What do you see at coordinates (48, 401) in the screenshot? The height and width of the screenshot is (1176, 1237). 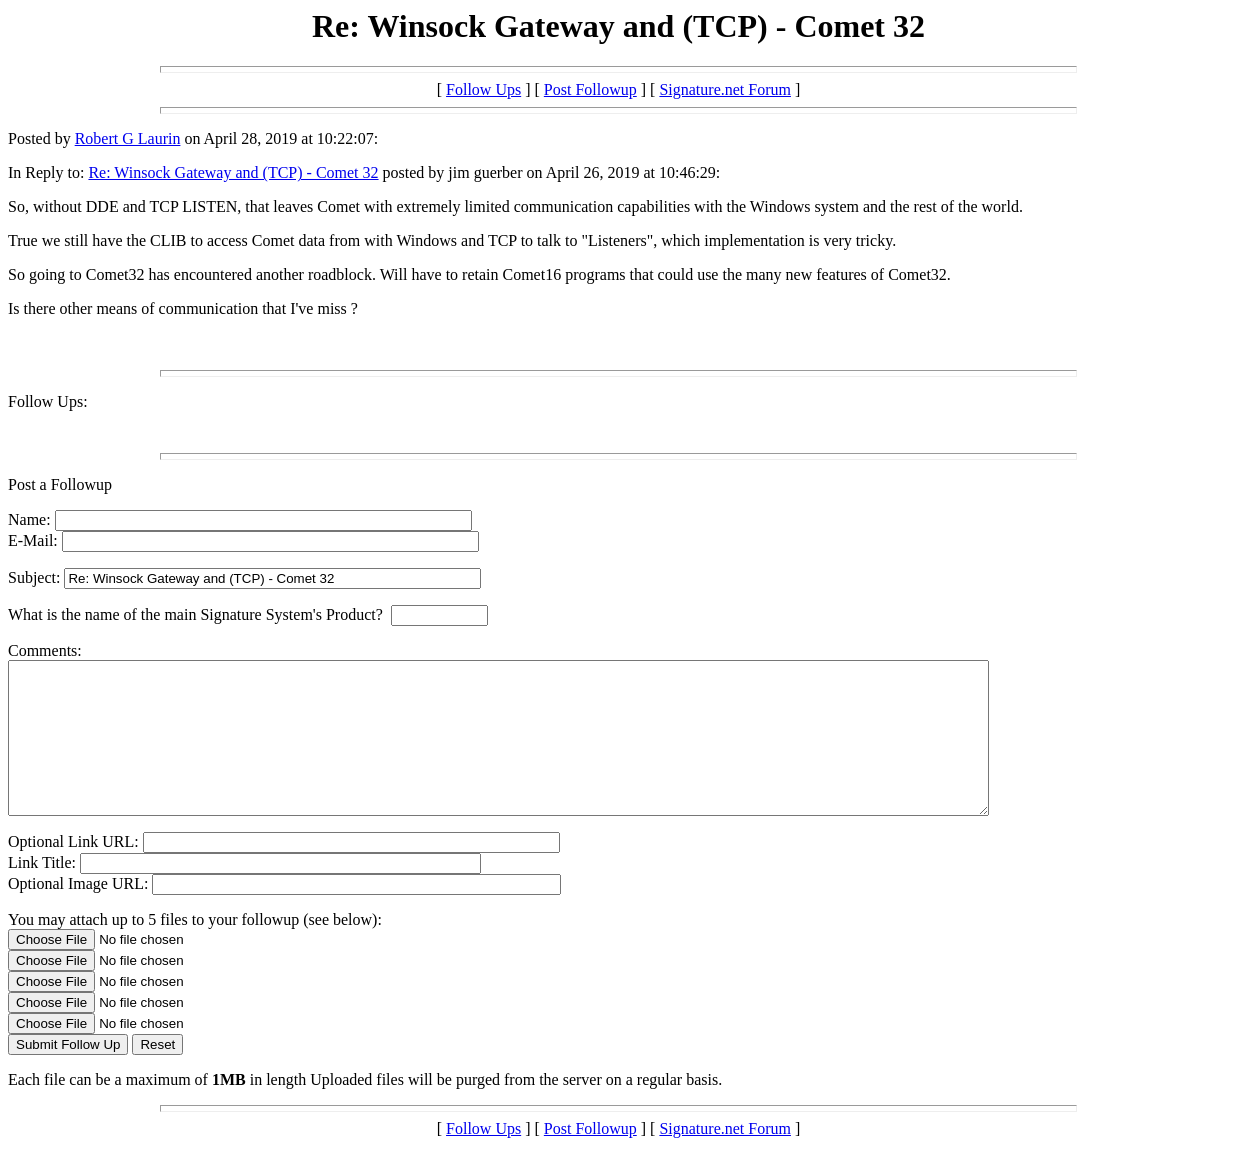 I see `Follow Ups:` at bounding box center [48, 401].